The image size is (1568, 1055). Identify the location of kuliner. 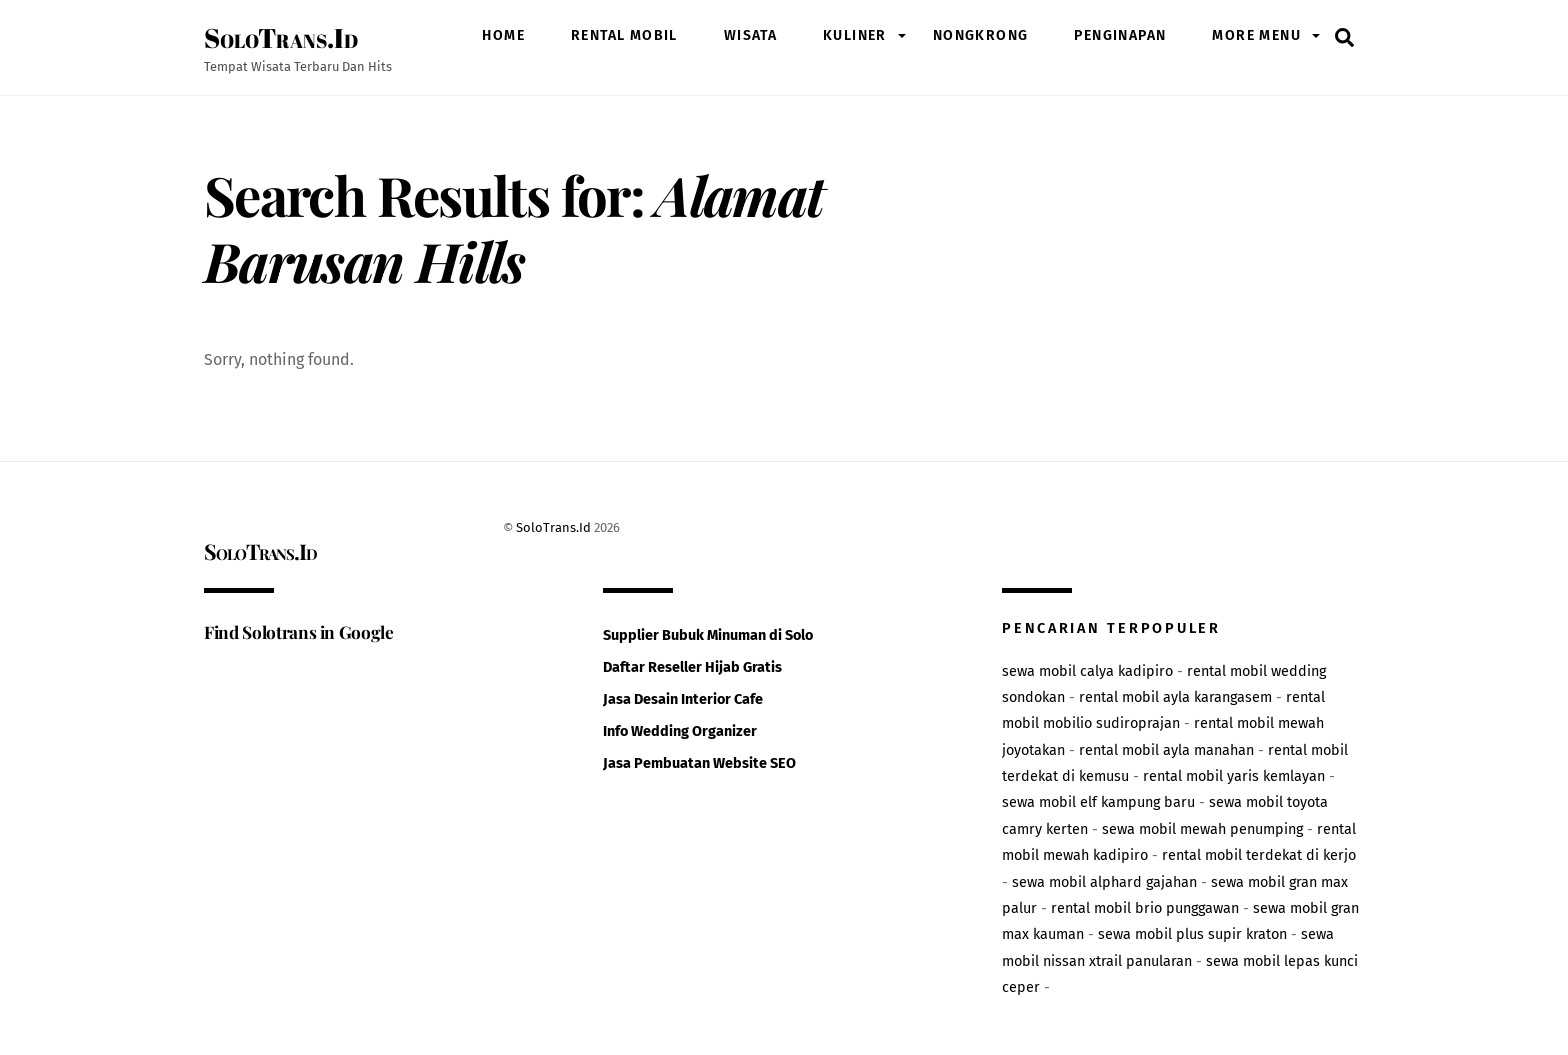
(855, 35).